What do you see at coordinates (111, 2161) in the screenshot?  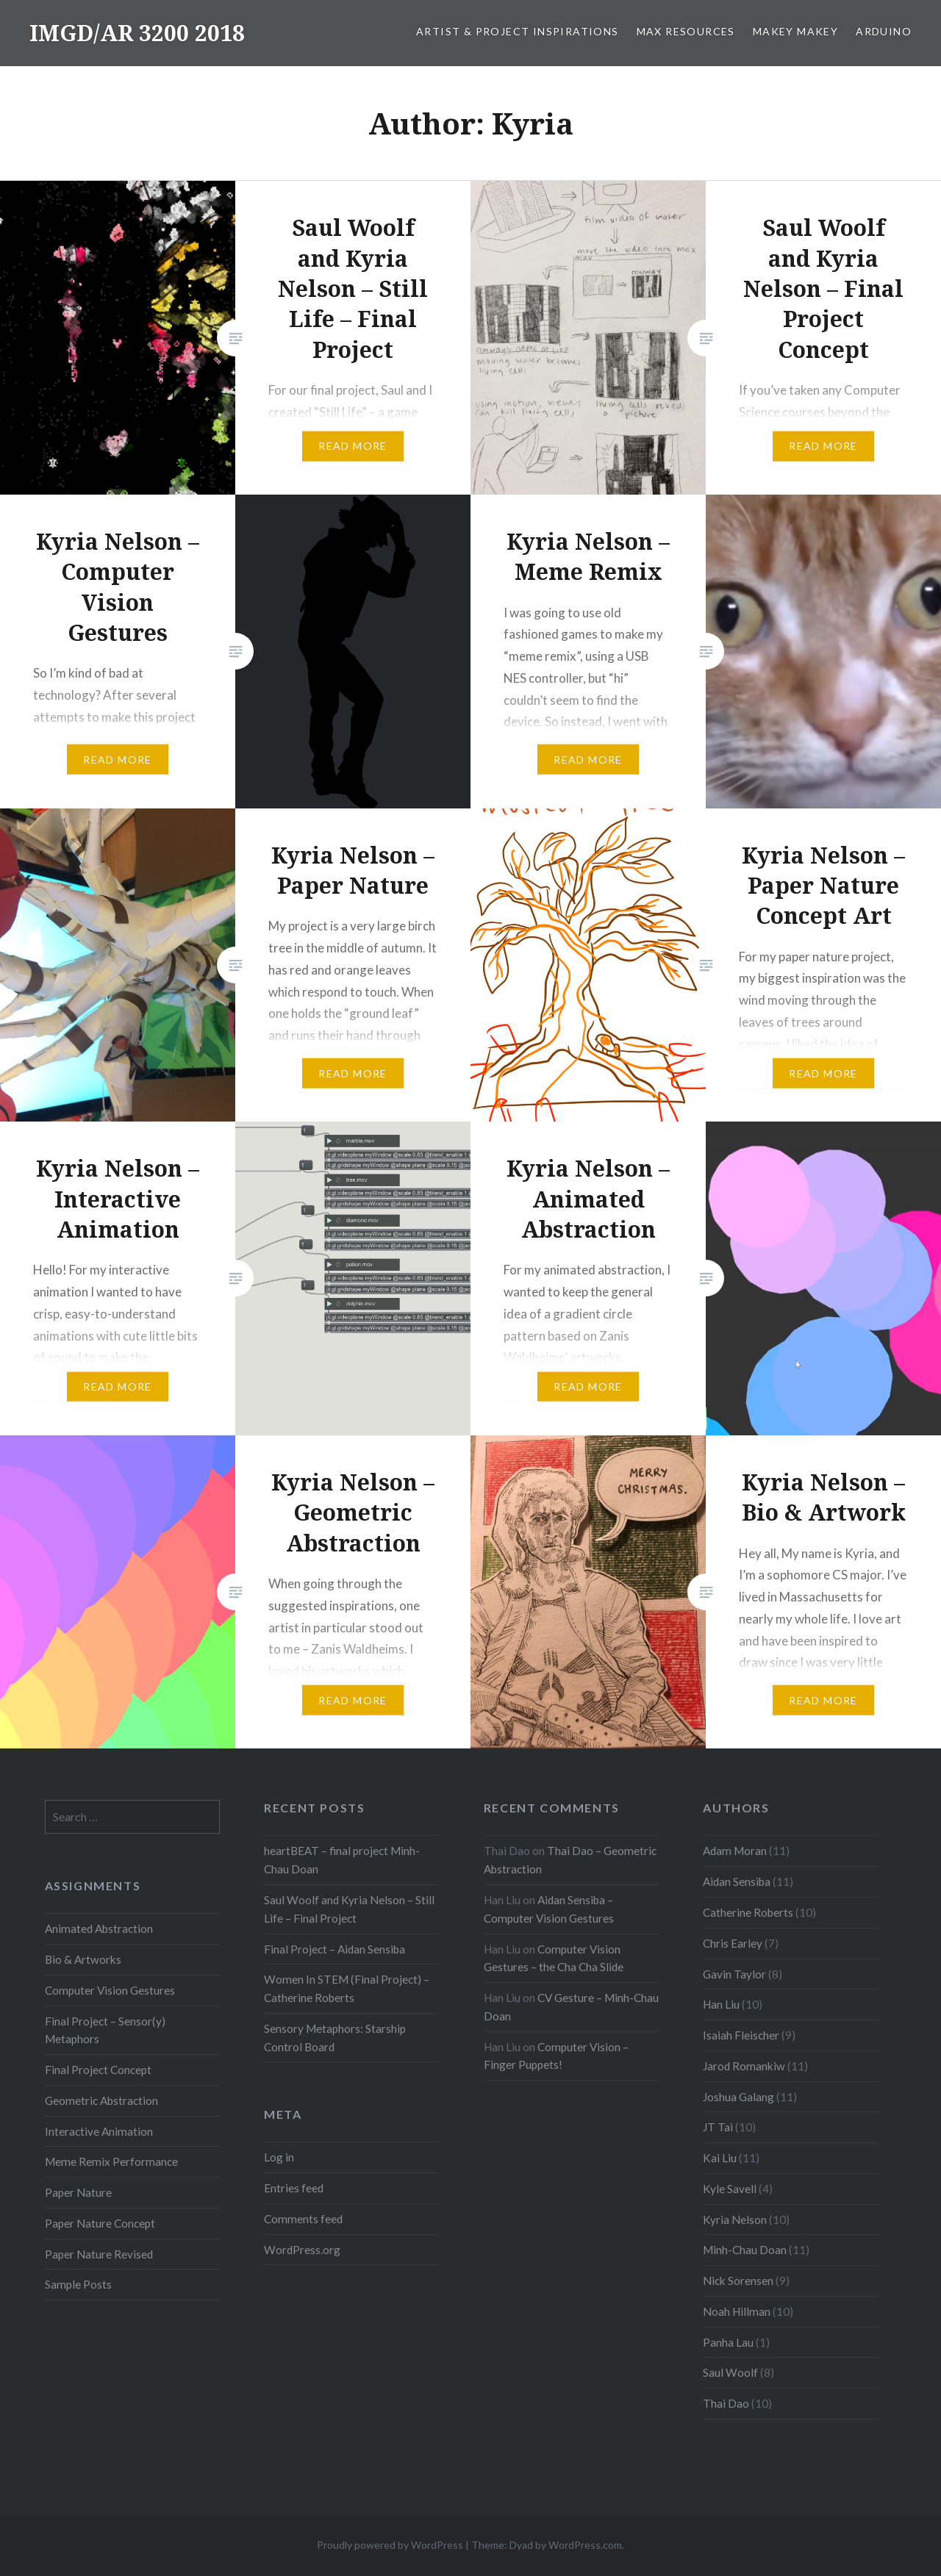 I see `Meme Remix Performance` at bounding box center [111, 2161].